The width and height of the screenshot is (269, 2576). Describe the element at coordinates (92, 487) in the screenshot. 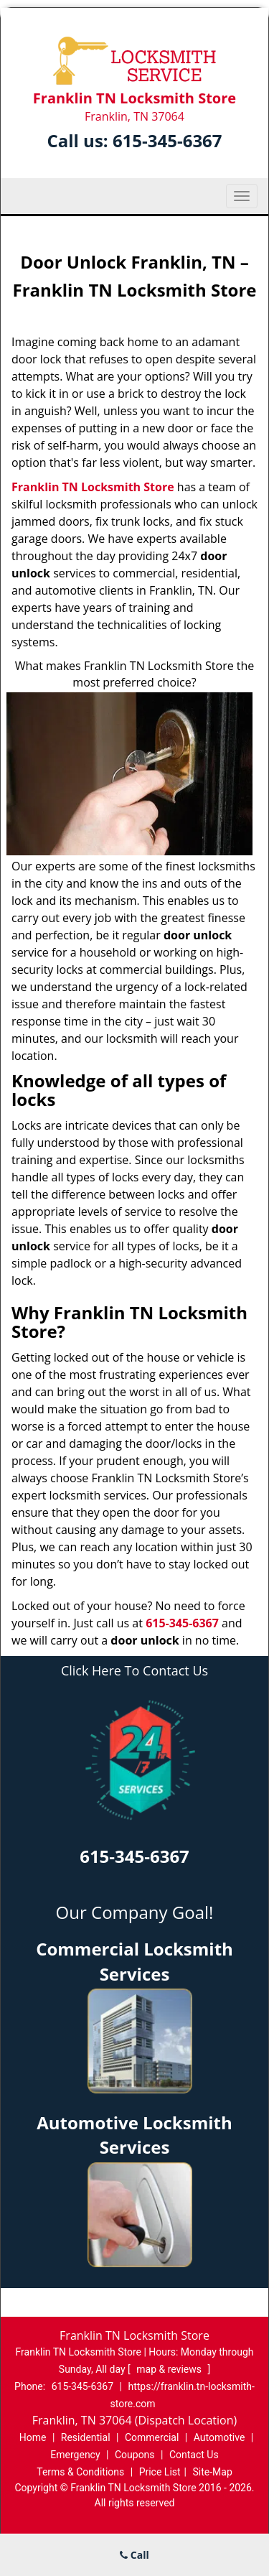

I see `Franklin TN Locksmith Store` at that location.